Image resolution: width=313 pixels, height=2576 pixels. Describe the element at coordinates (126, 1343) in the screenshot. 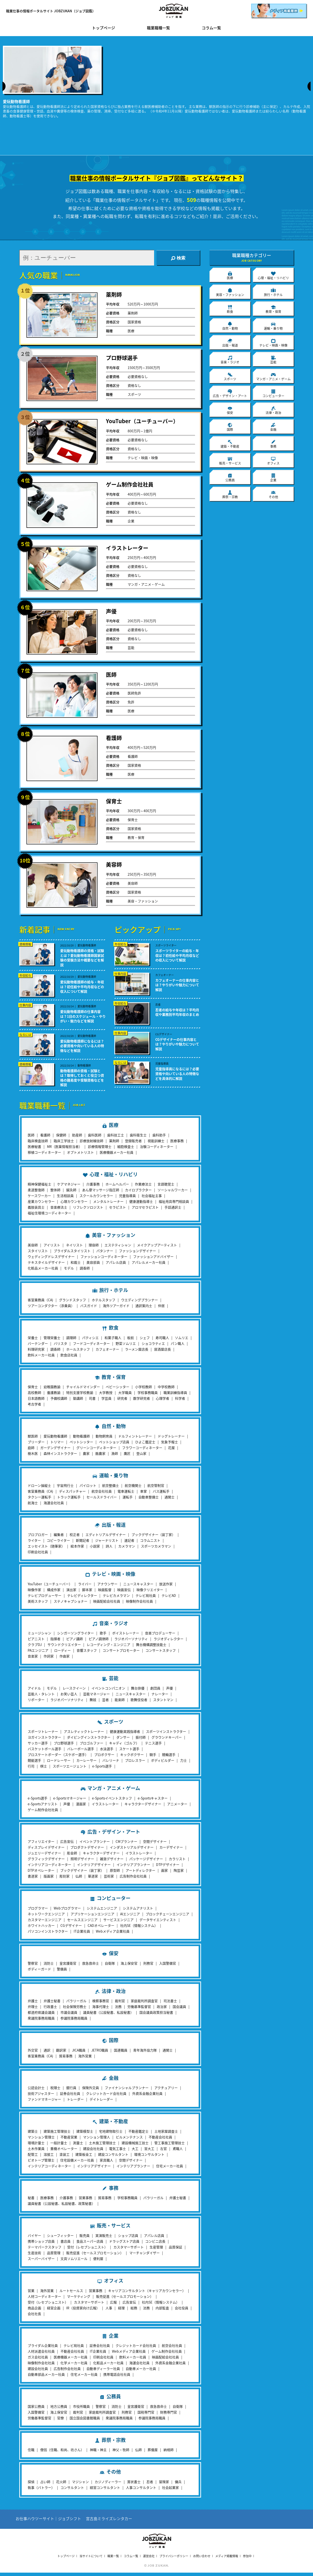

I see `野菜ソムリエ` at that location.